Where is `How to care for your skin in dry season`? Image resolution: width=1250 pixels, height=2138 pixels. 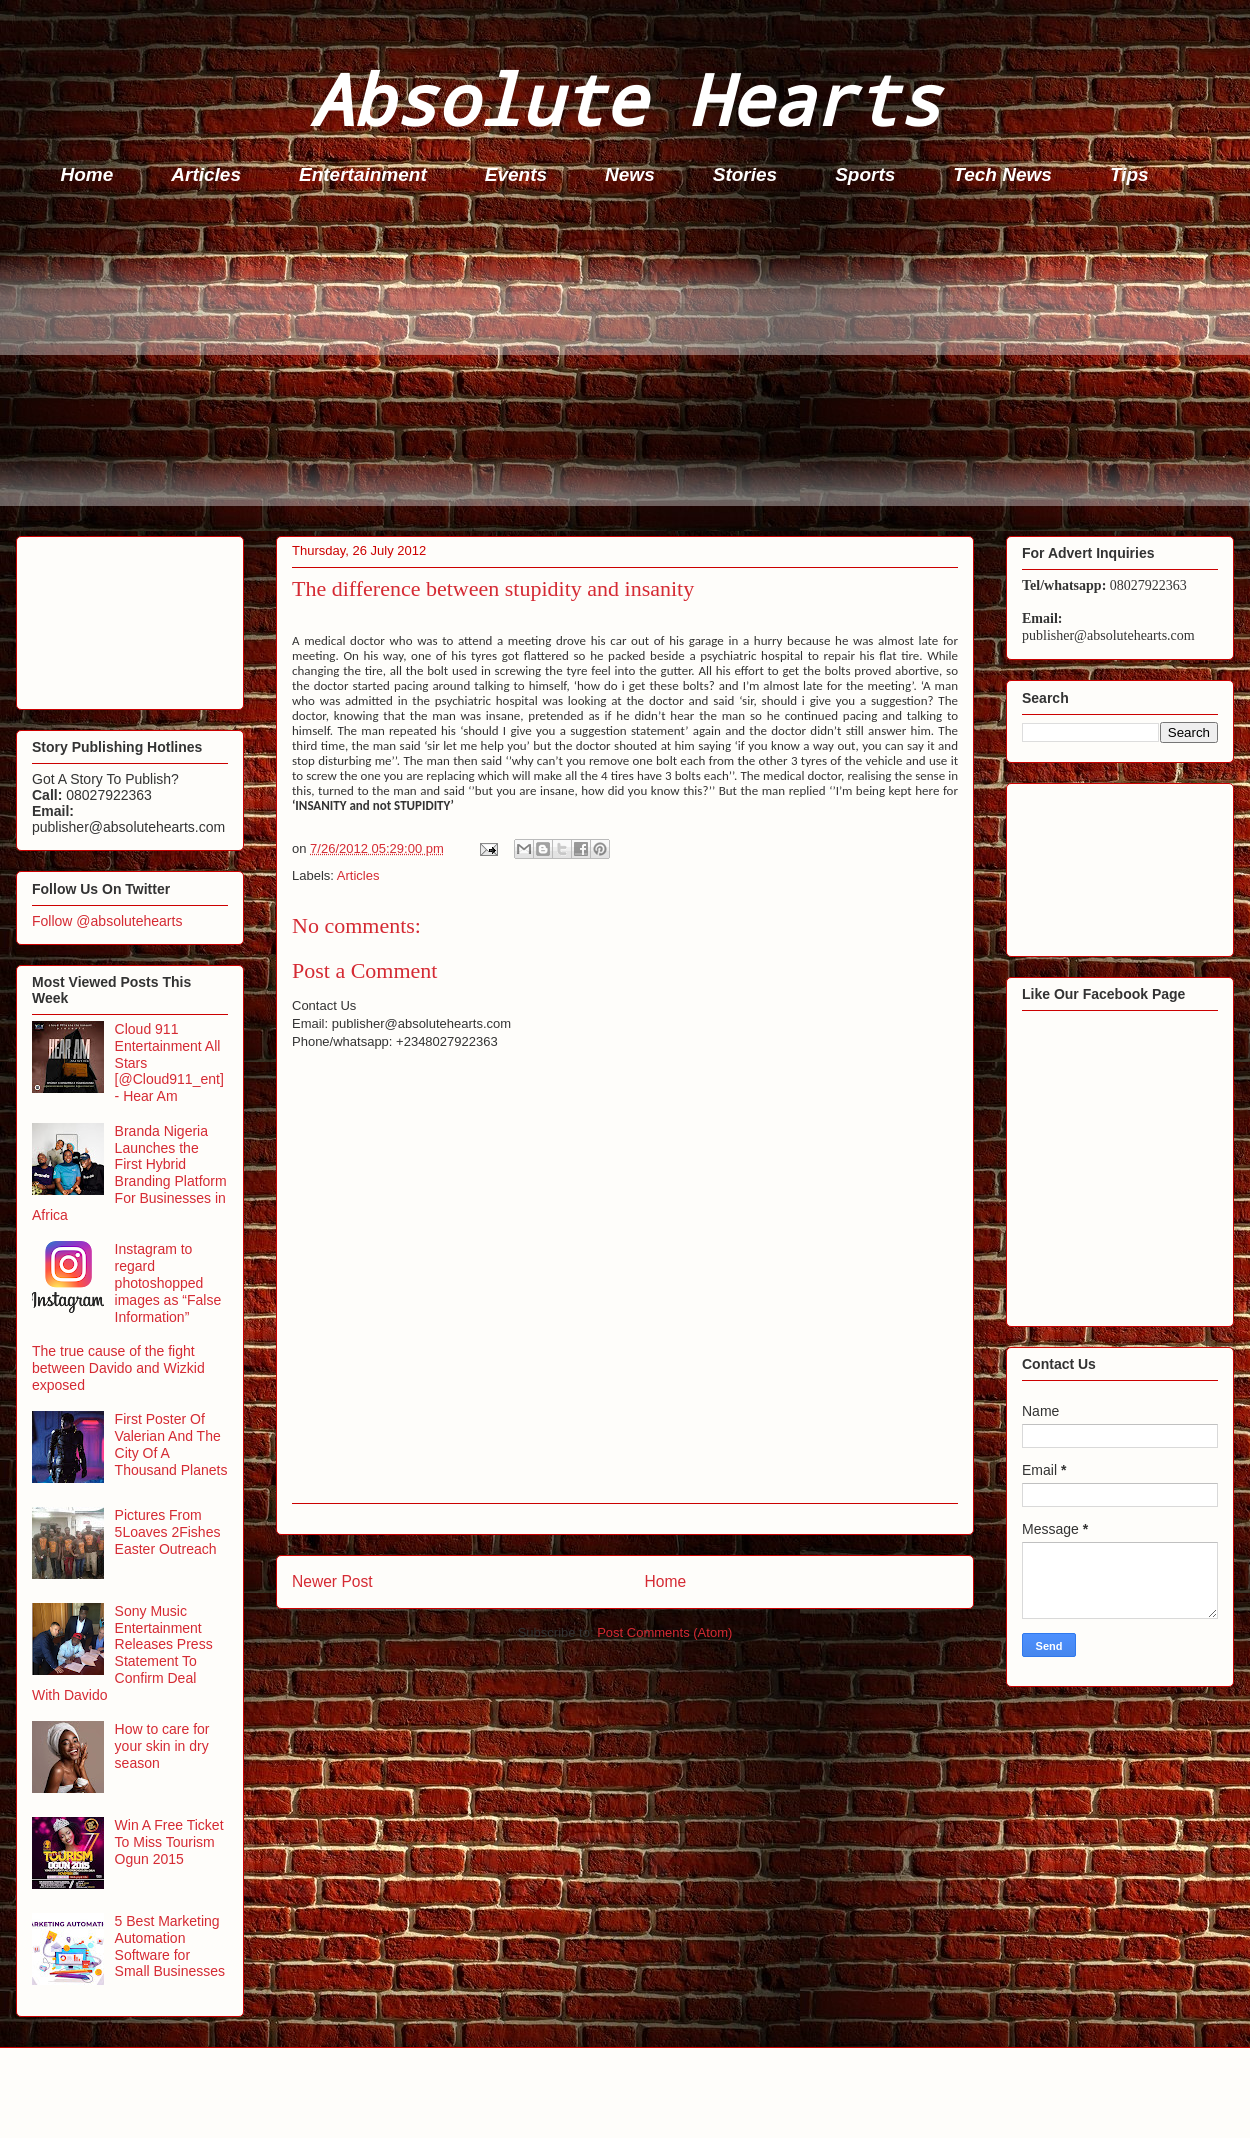 How to care for your skin in dry season is located at coordinates (162, 1746).